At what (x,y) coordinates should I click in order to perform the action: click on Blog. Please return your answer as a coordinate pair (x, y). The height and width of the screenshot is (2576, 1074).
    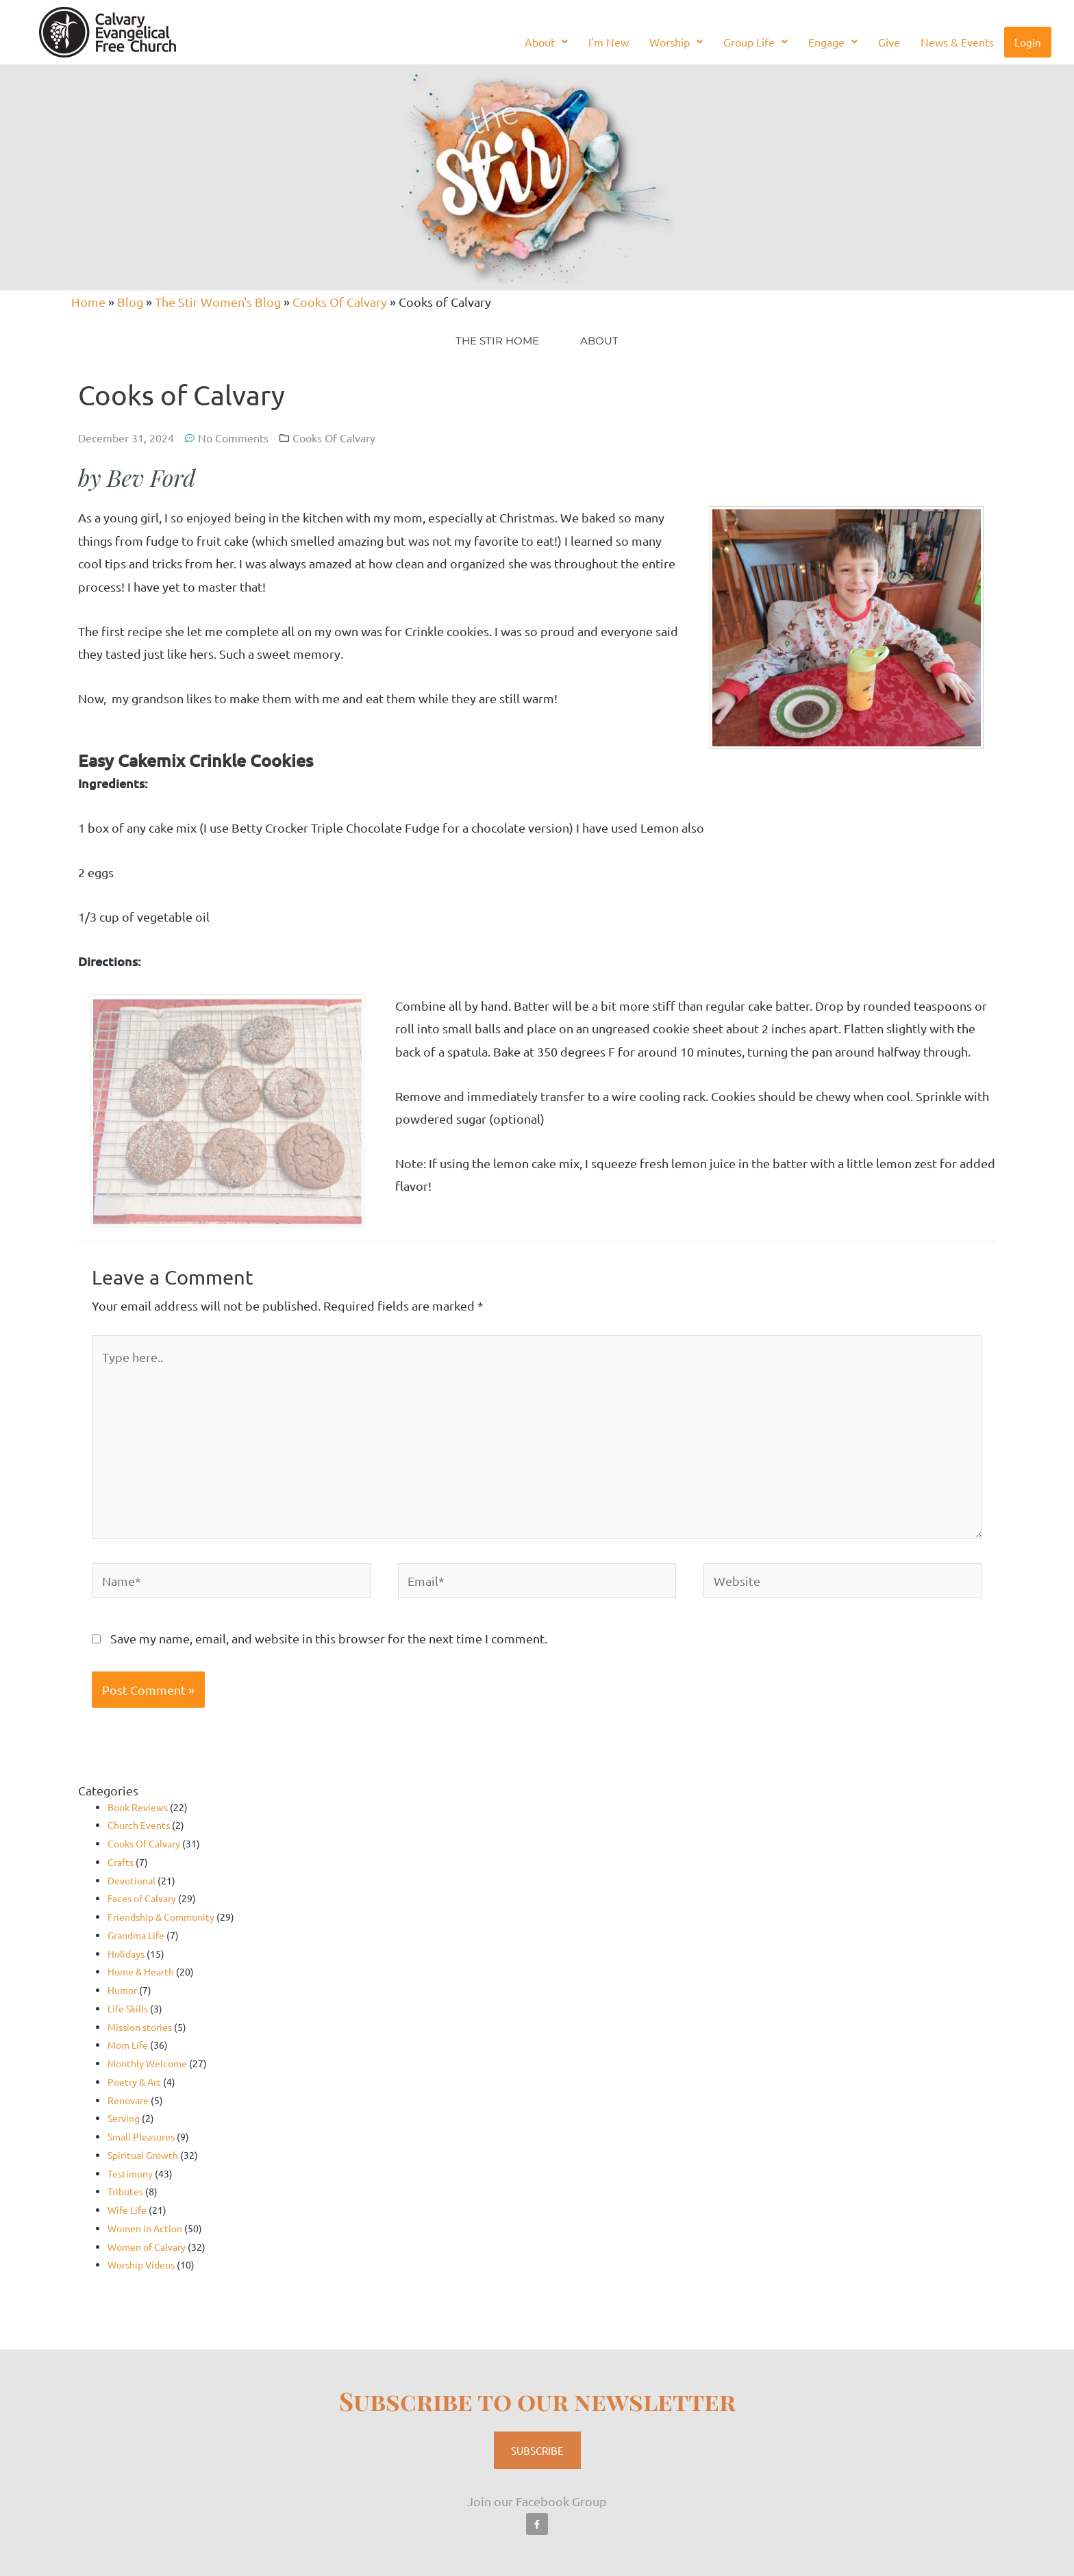
    Looking at the image, I should click on (130, 301).